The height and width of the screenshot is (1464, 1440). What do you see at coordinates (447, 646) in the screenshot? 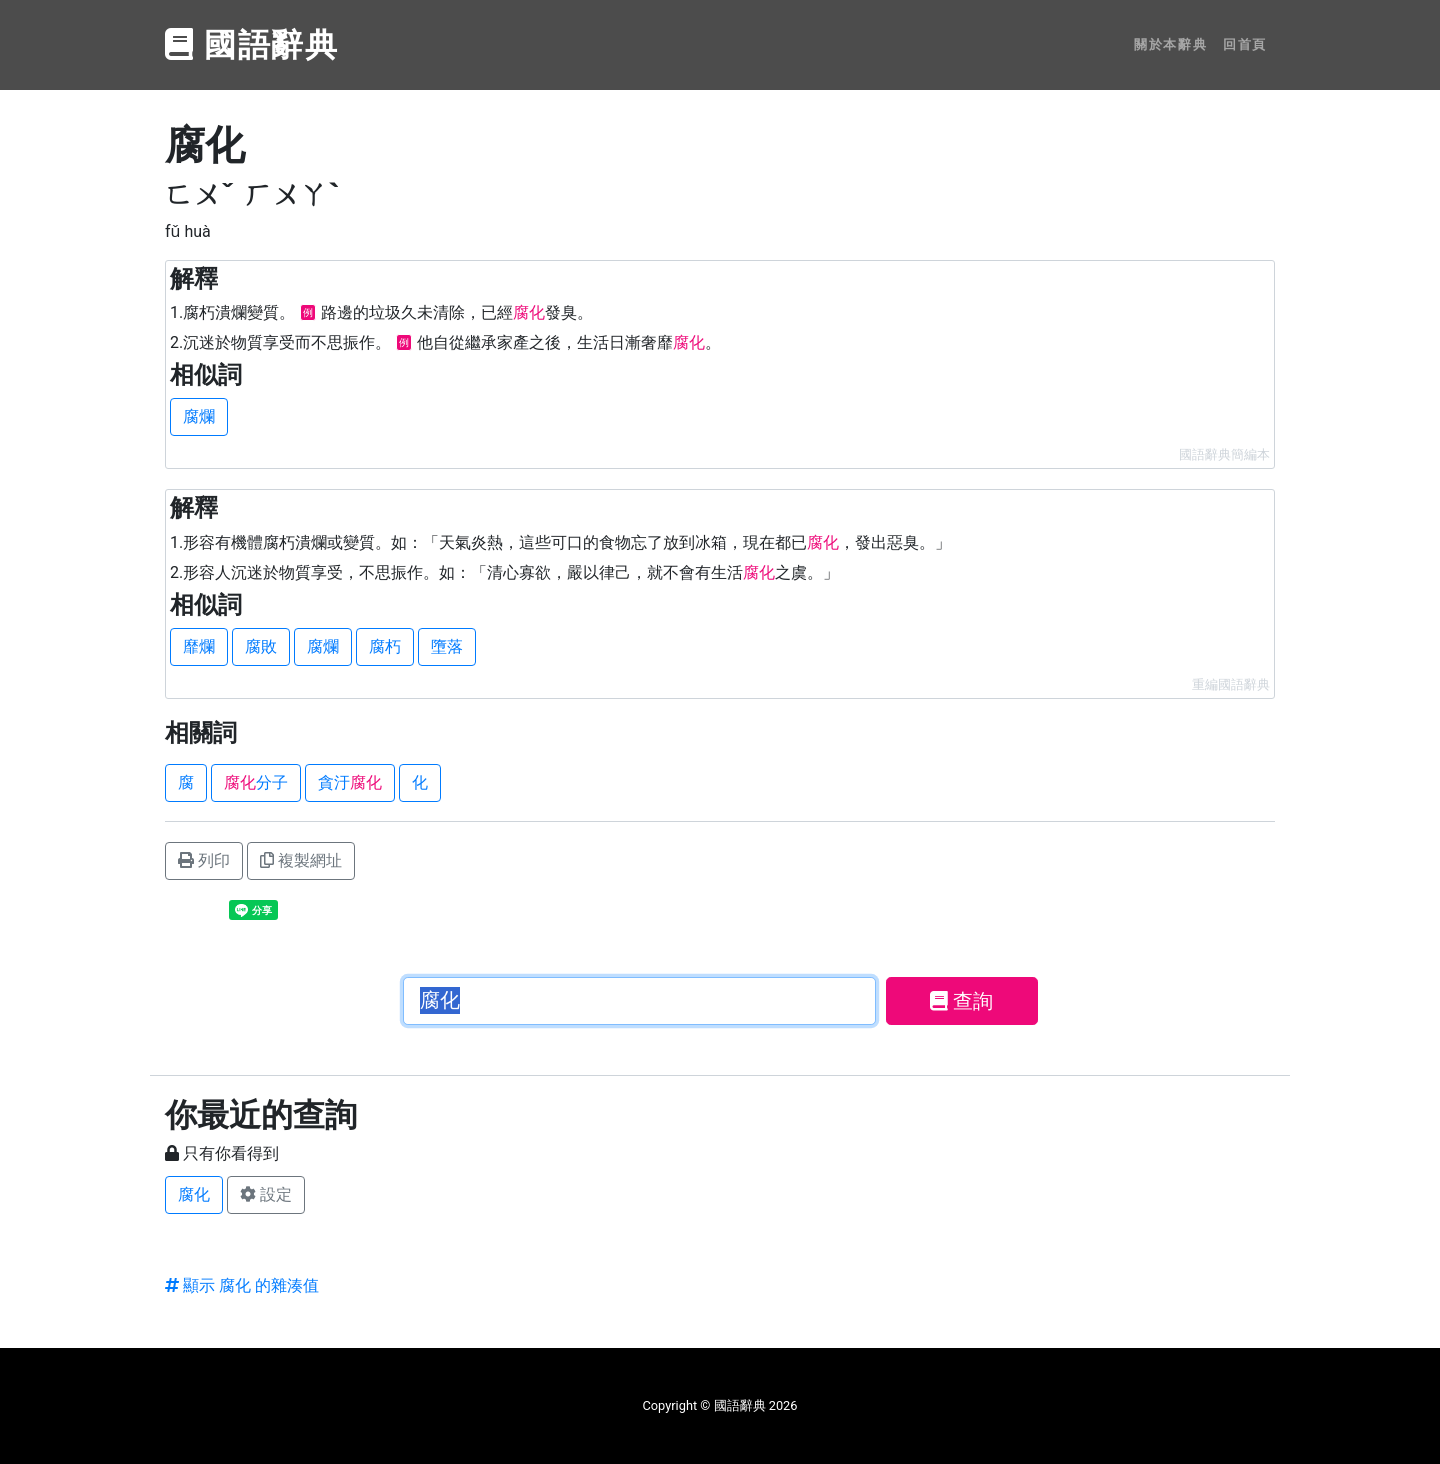
I see `墮落` at bounding box center [447, 646].